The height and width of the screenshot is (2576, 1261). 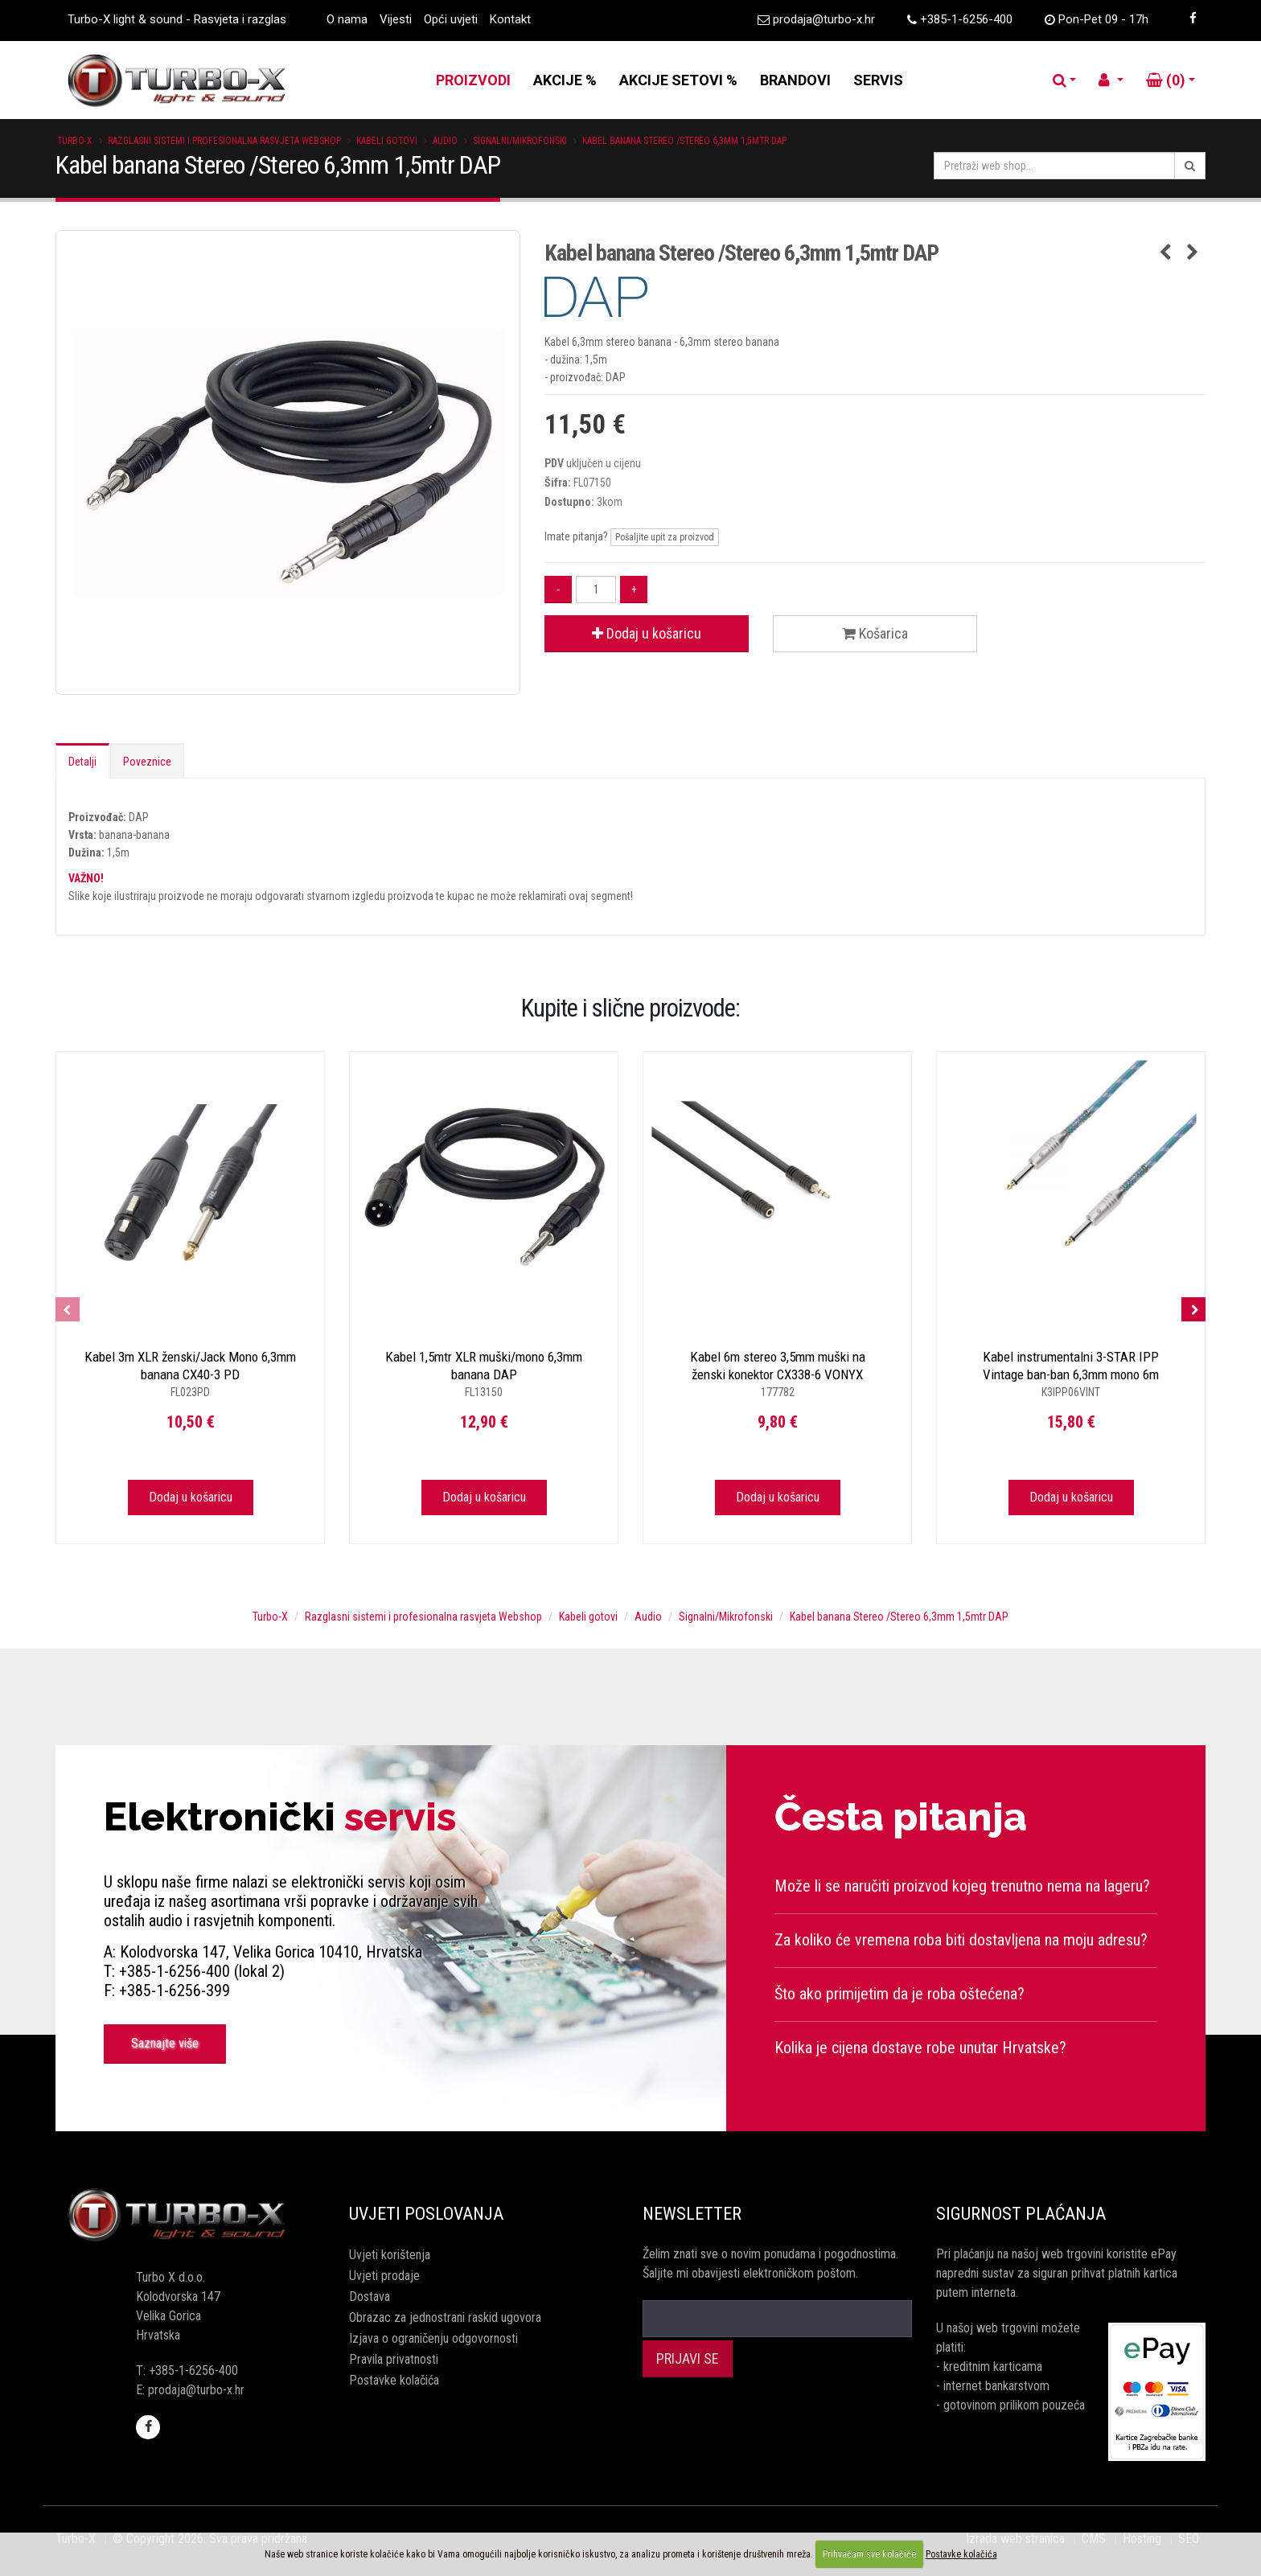 I want to click on Detalji, so click(x=82, y=761).